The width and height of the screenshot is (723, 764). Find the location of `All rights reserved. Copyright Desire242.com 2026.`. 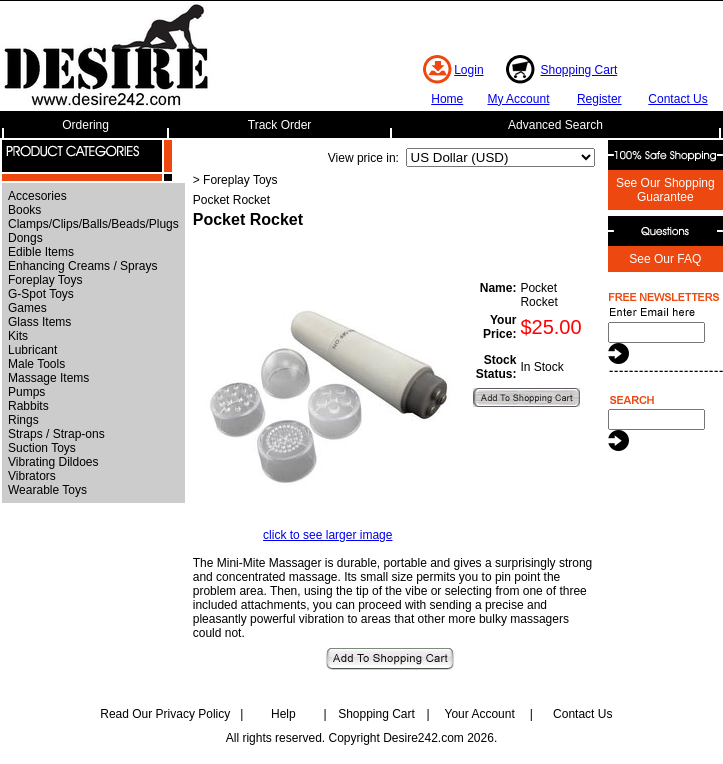

All rights reserved. Copyright Desire242.com 2026. is located at coordinates (361, 738).